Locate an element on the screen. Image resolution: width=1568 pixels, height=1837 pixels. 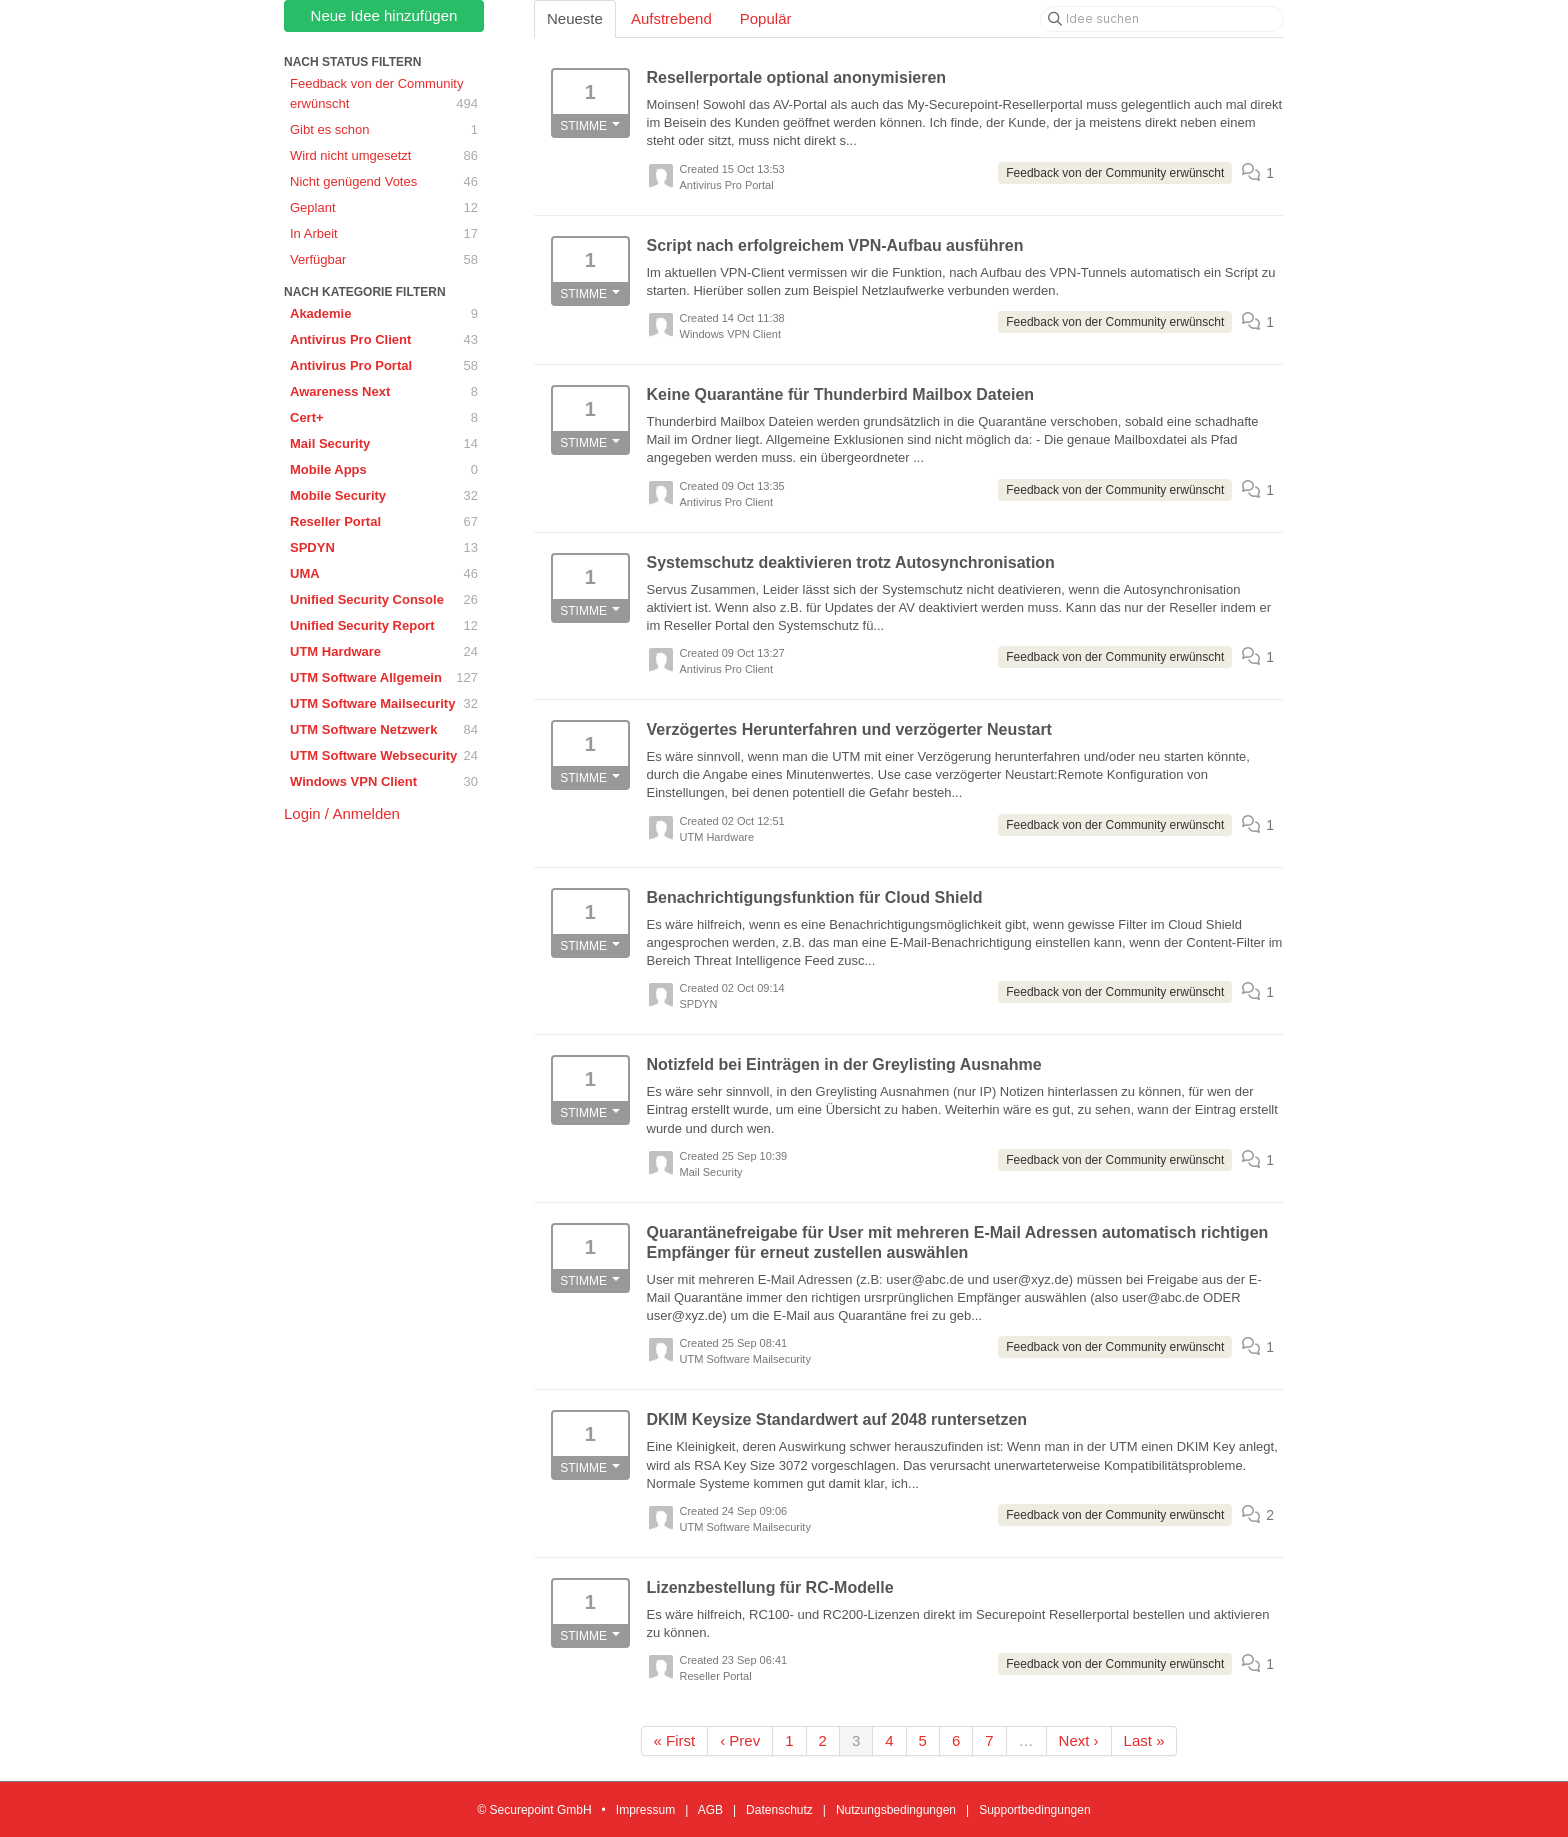
Neueste is located at coordinates (575, 18).